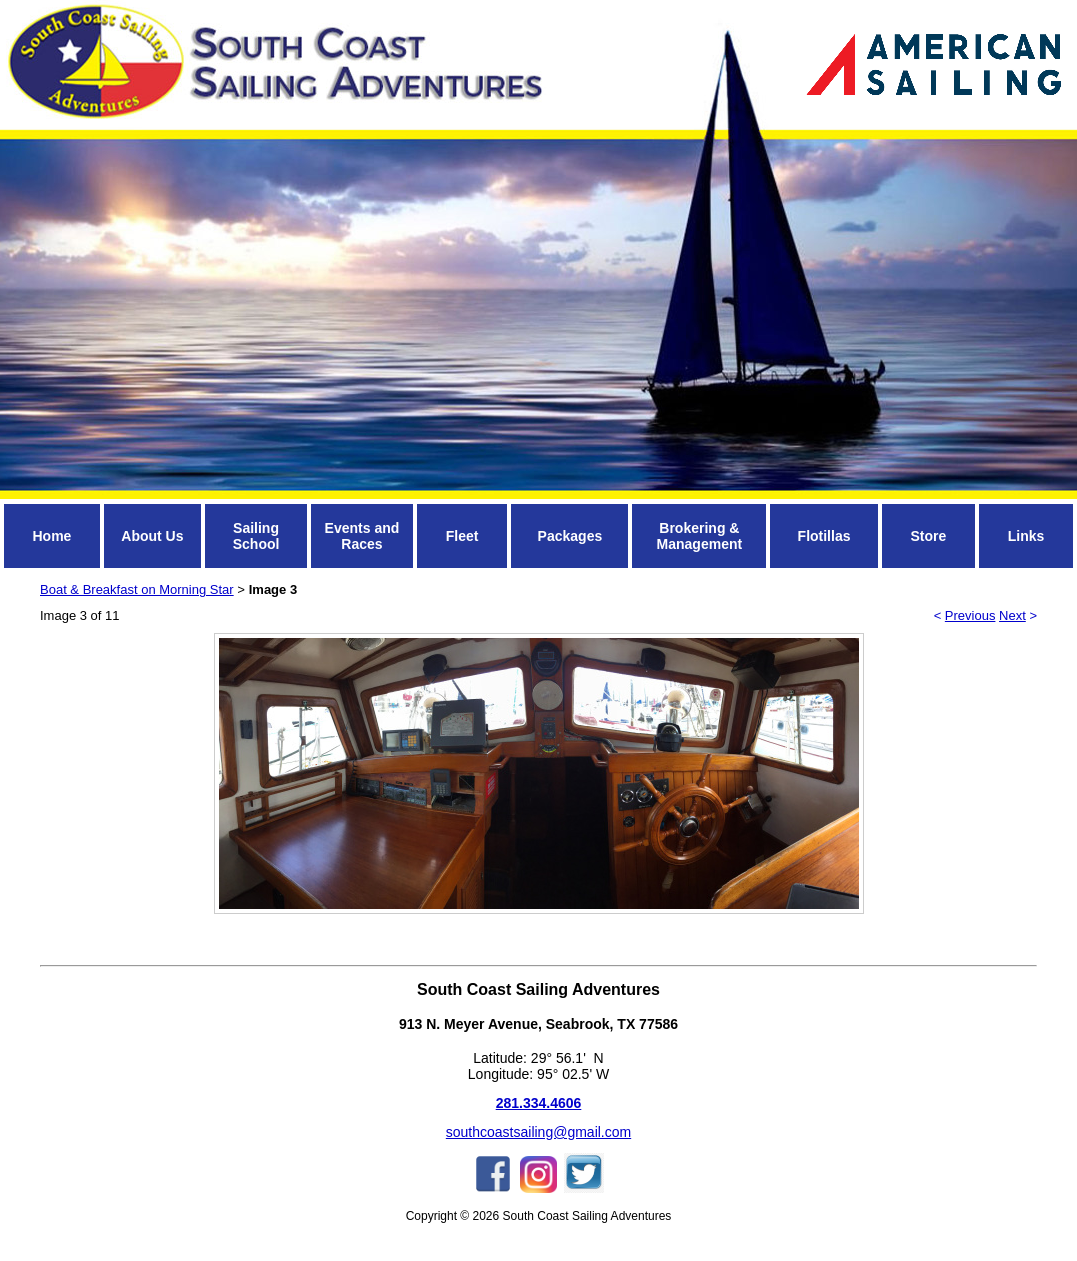  What do you see at coordinates (1026, 536) in the screenshot?
I see `Links` at bounding box center [1026, 536].